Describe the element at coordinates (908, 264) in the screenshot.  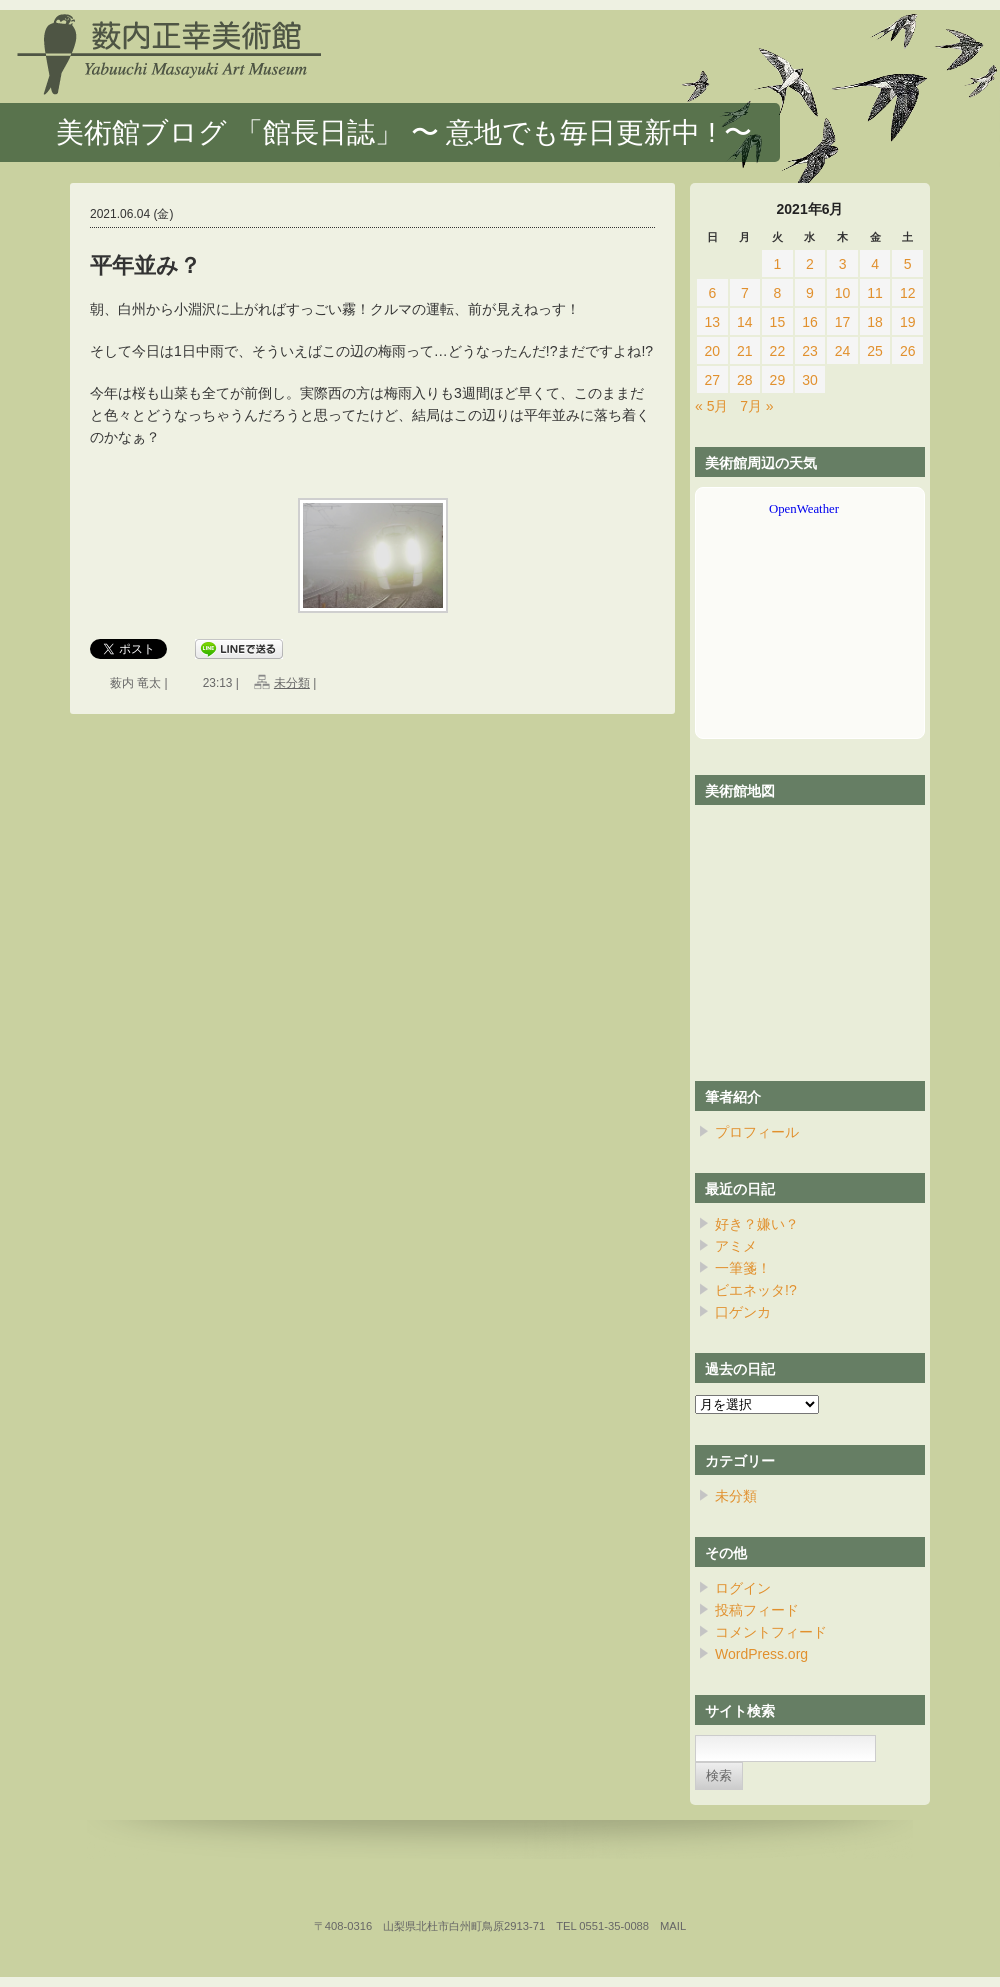
I see `5 [2021年6月5日 に投稿を公開]` at that location.